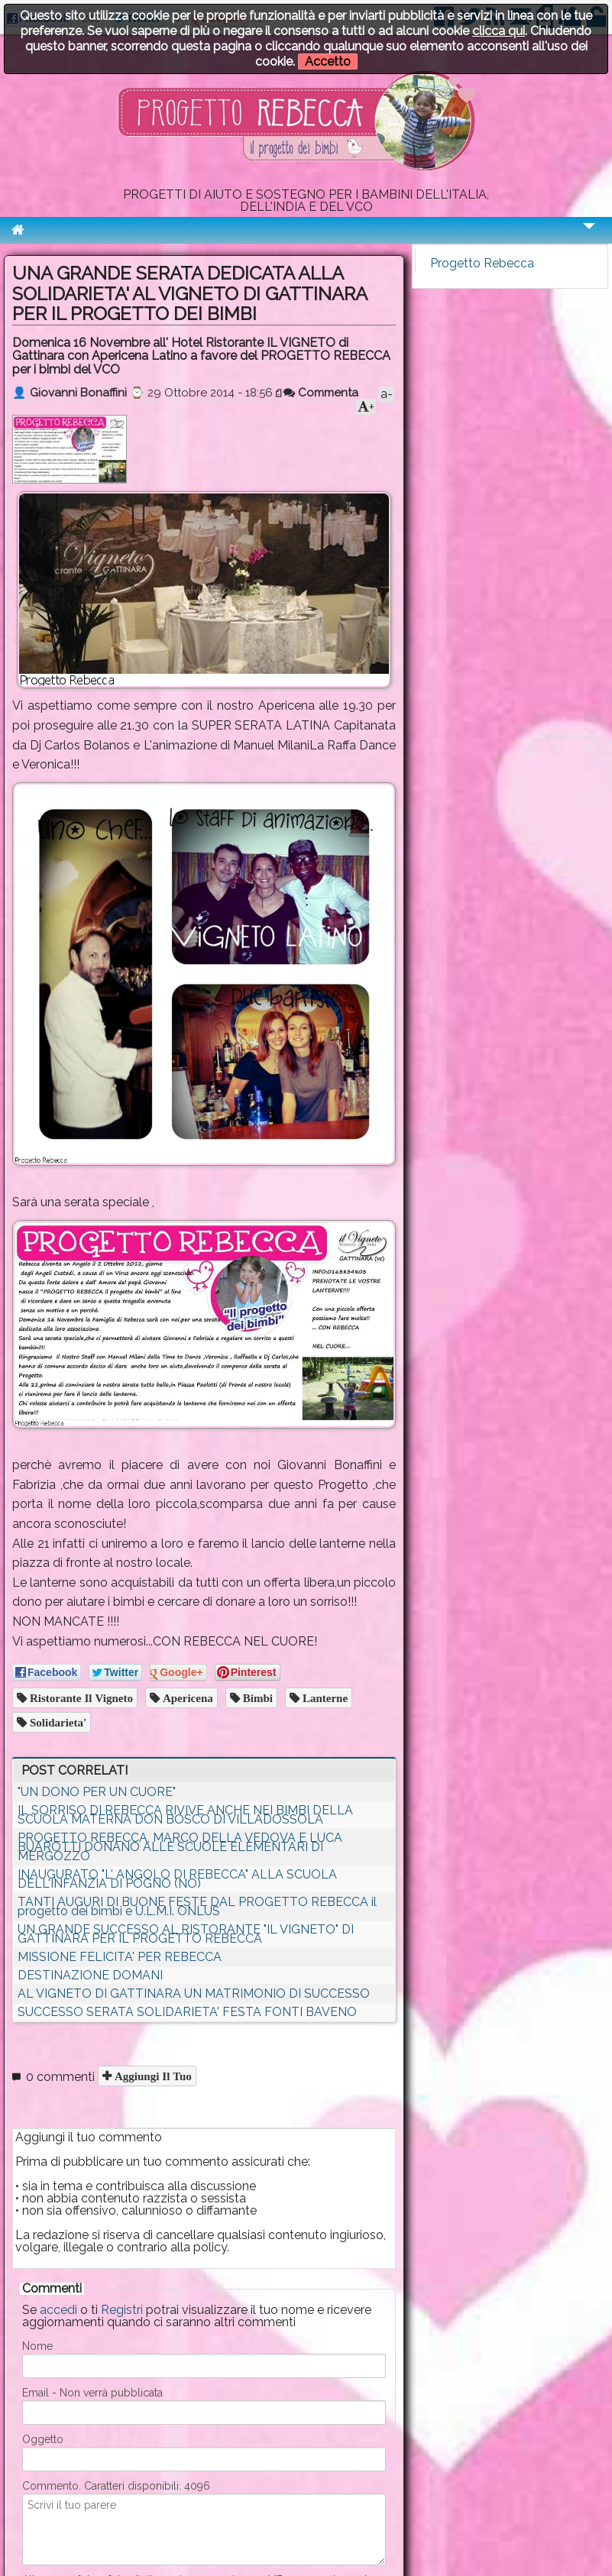 The width and height of the screenshot is (612, 2576). What do you see at coordinates (80, 1698) in the screenshot?
I see `Ristorante il Vigneto` at bounding box center [80, 1698].